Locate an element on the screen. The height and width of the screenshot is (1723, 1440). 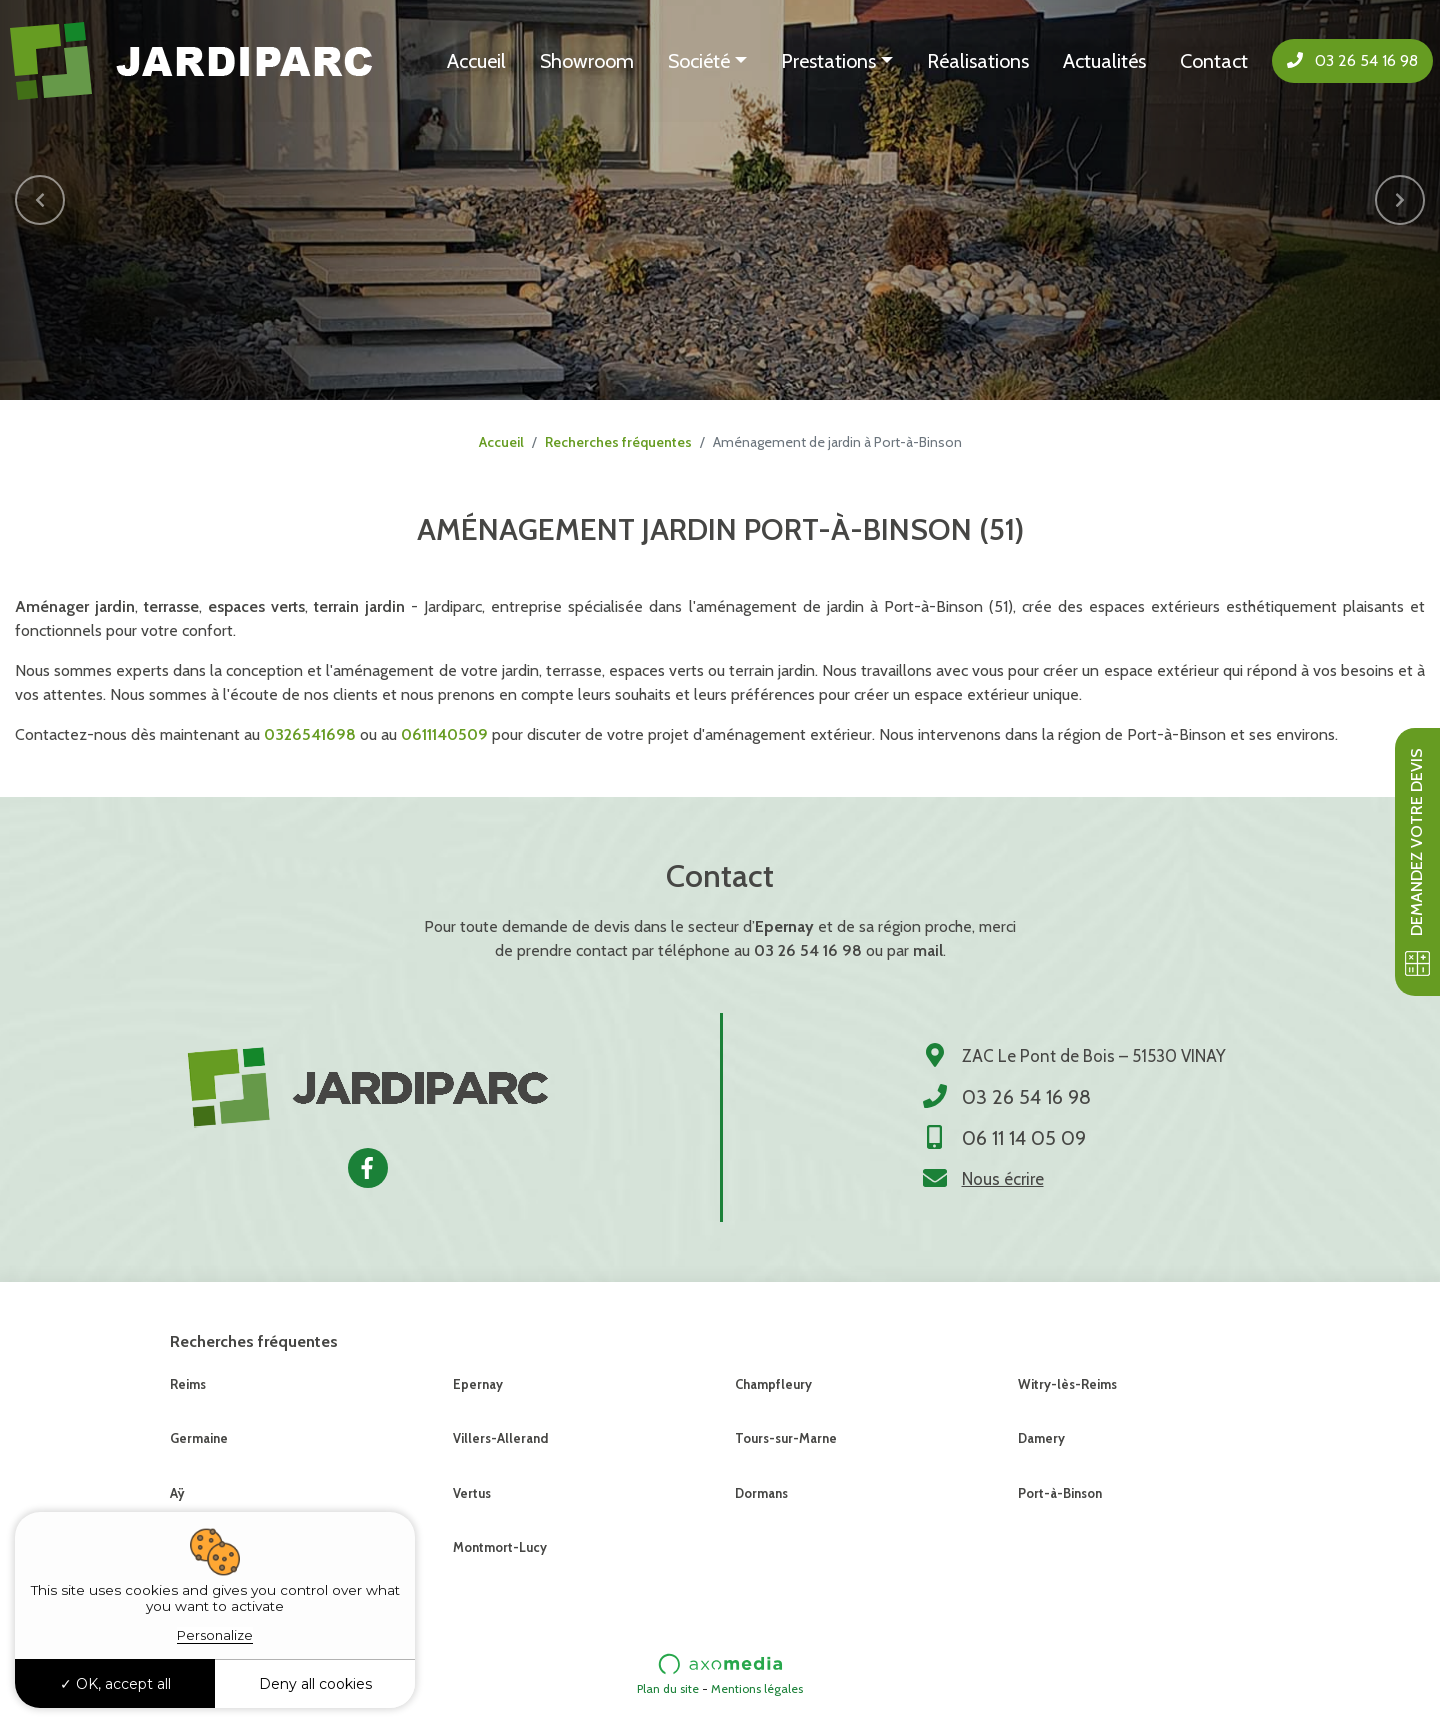
[button] is located at coordinates (40, 200).